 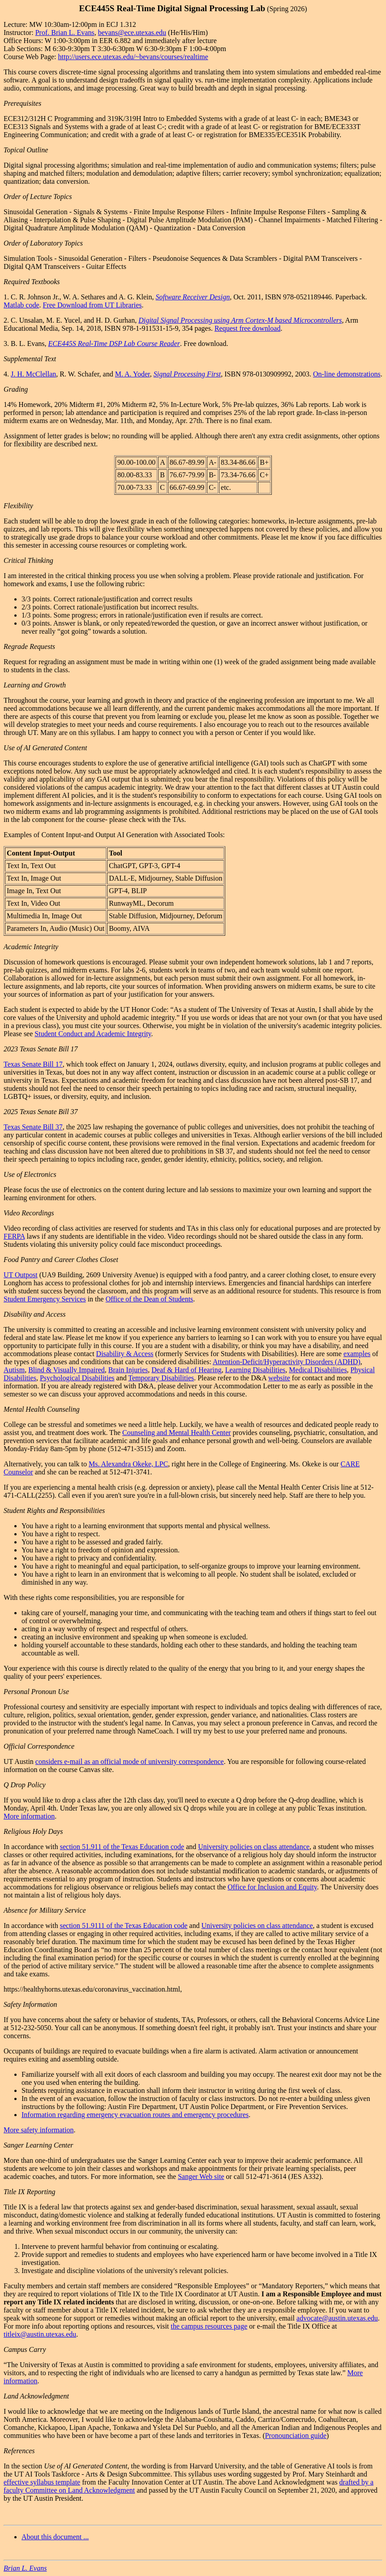 What do you see at coordinates (209, 2326) in the screenshot?
I see `the campus resources page` at bounding box center [209, 2326].